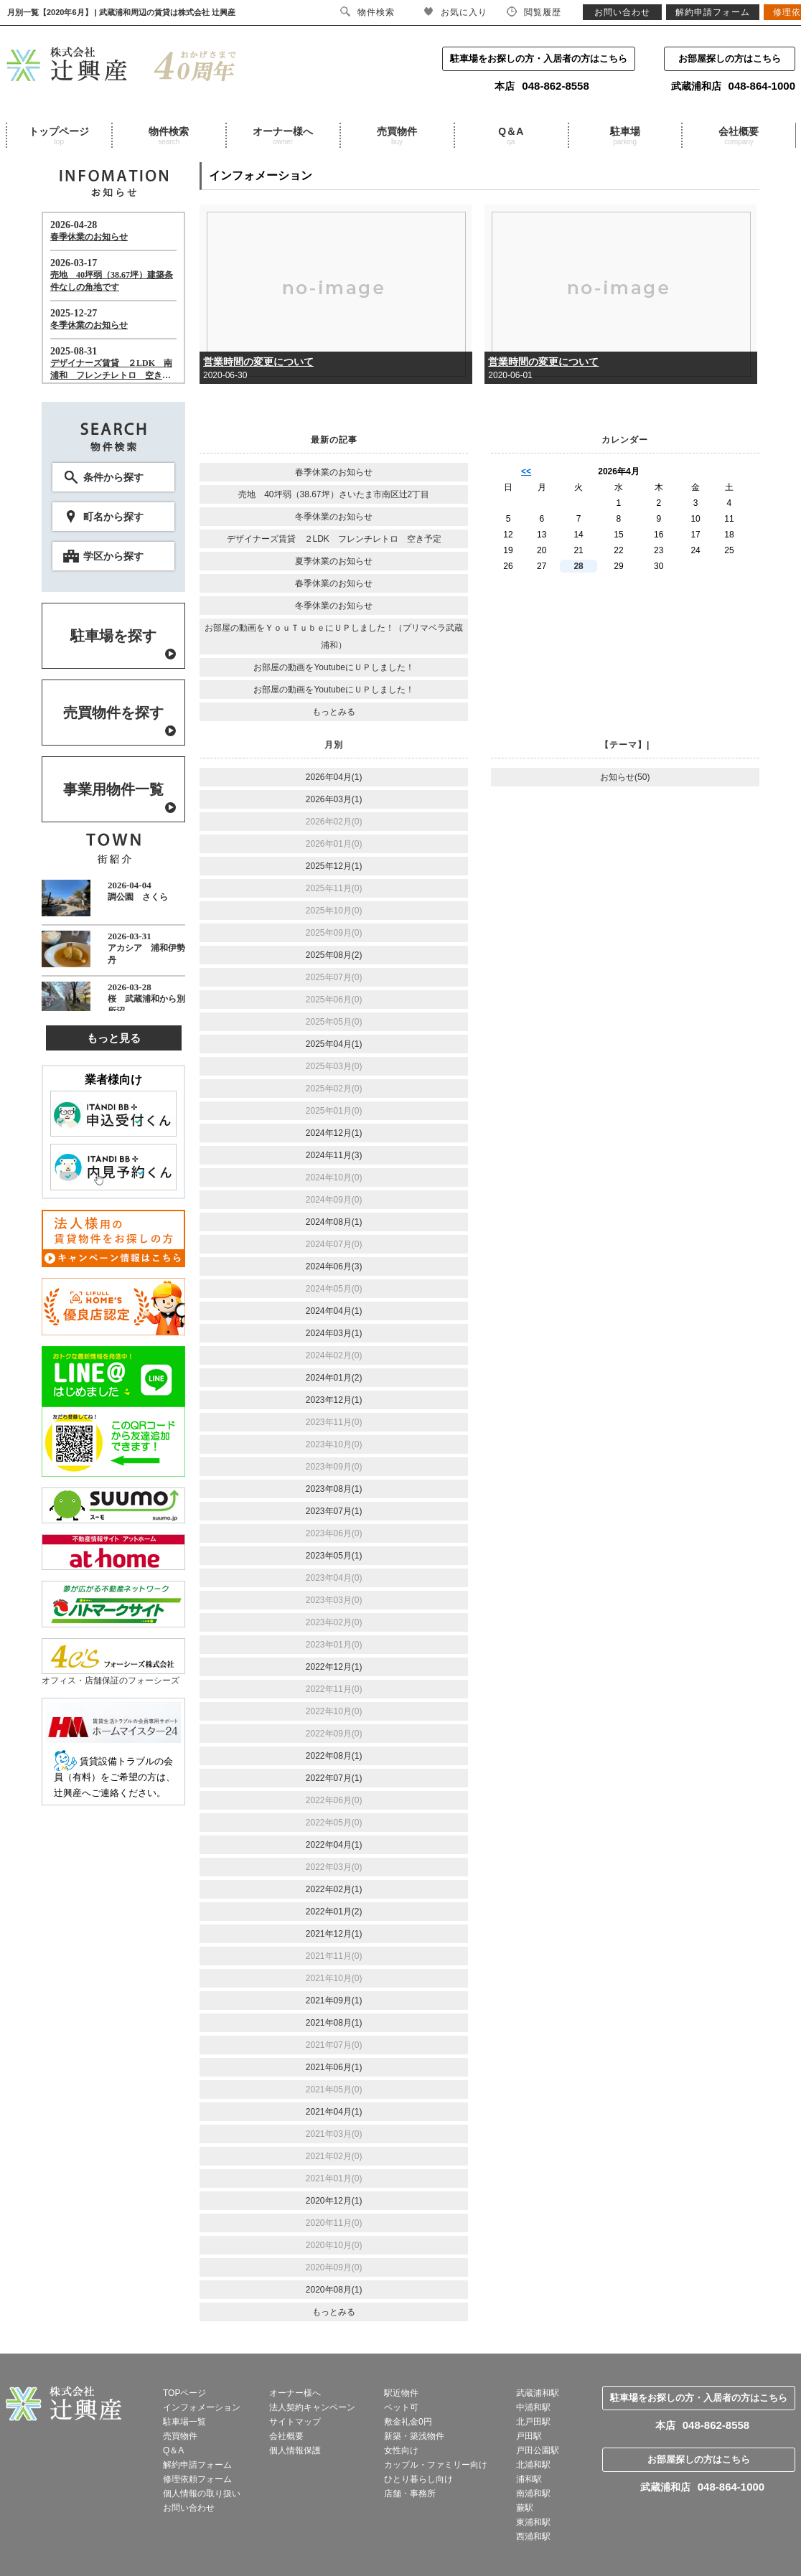  Describe the element at coordinates (334, 1311) in the screenshot. I see `2024年04月(1)` at that location.